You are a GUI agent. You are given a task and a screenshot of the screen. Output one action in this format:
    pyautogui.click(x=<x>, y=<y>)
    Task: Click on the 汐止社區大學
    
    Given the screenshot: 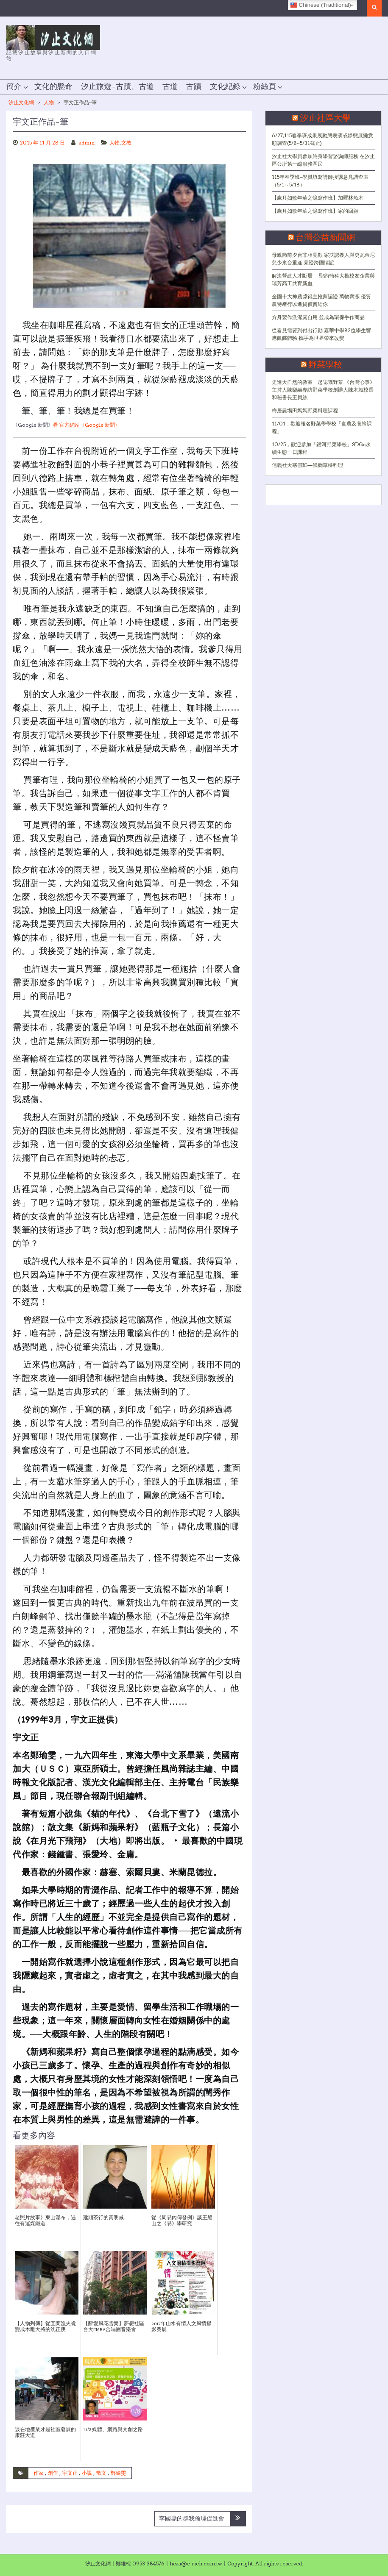 What is the action you would take?
    pyautogui.click(x=325, y=118)
    